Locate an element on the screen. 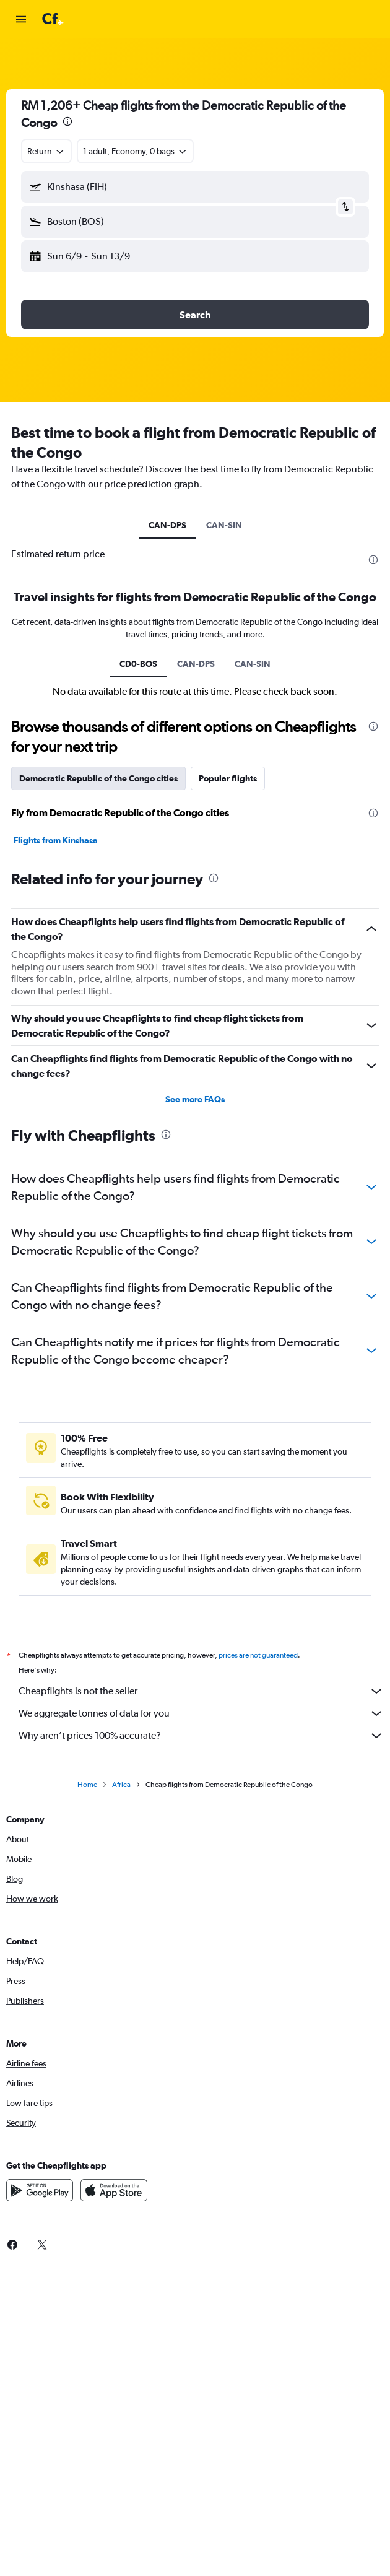 Image resolution: width=390 pixels, height=2576 pixels. [Download on the App Store] is located at coordinates (113, 2190).